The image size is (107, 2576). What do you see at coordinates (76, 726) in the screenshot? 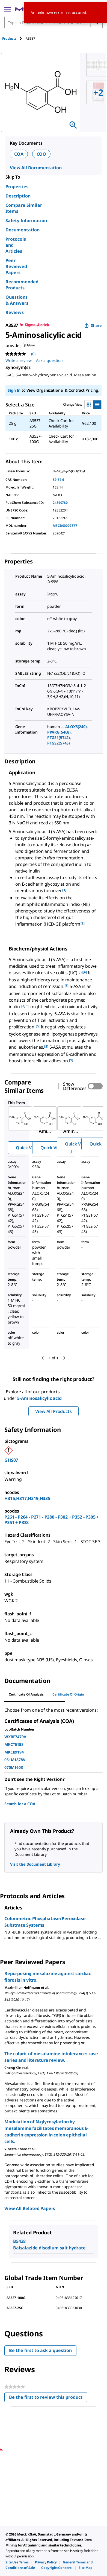
I see `ALOX5(240)` at bounding box center [76, 726].